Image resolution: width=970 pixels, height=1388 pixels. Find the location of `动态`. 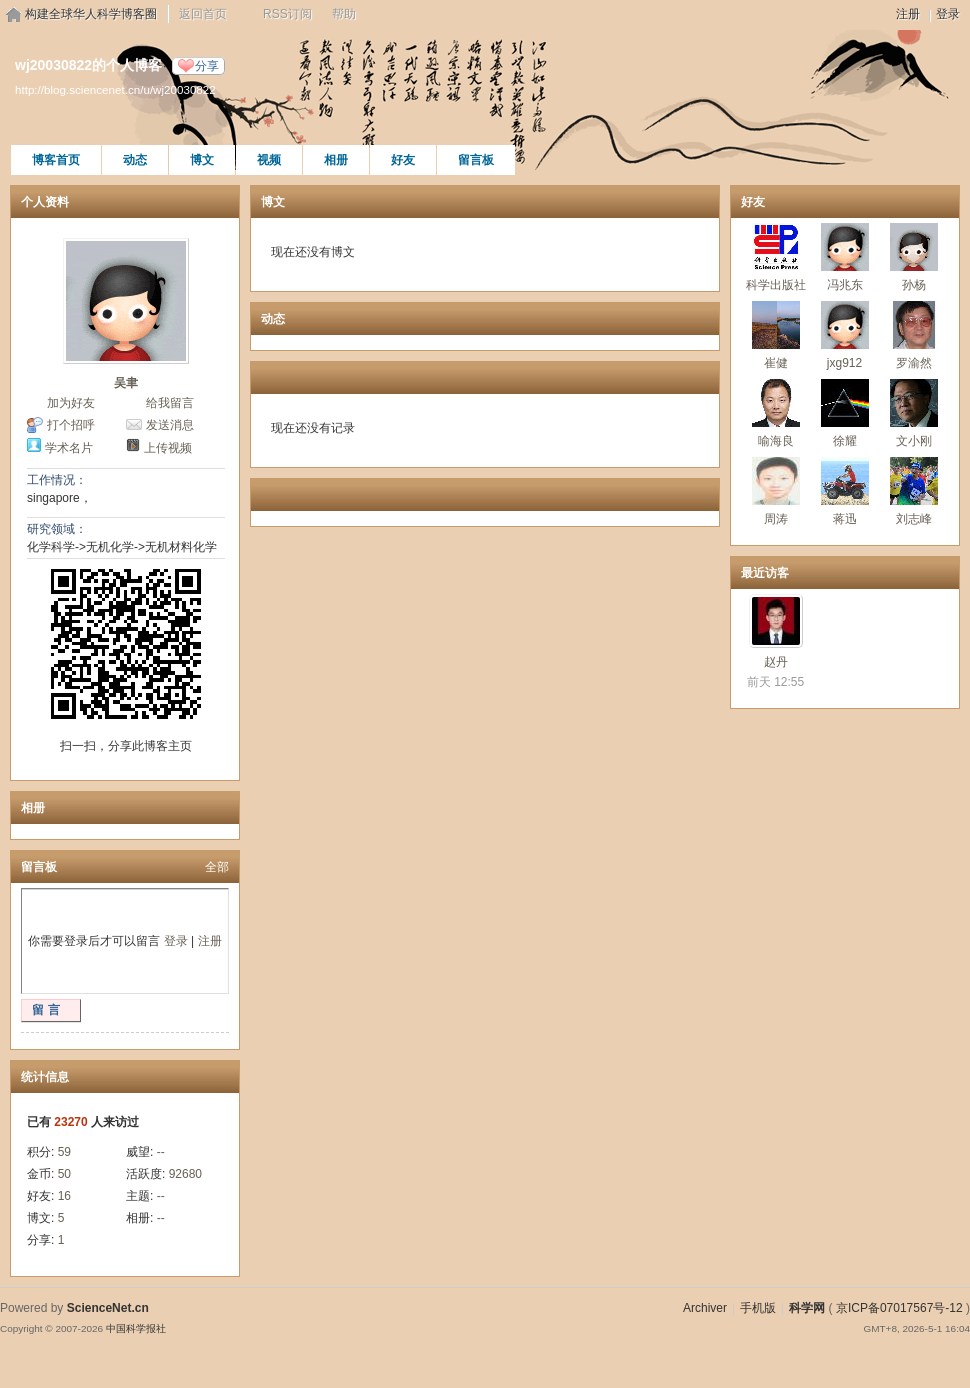

动态 is located at coordinates (135, 160).